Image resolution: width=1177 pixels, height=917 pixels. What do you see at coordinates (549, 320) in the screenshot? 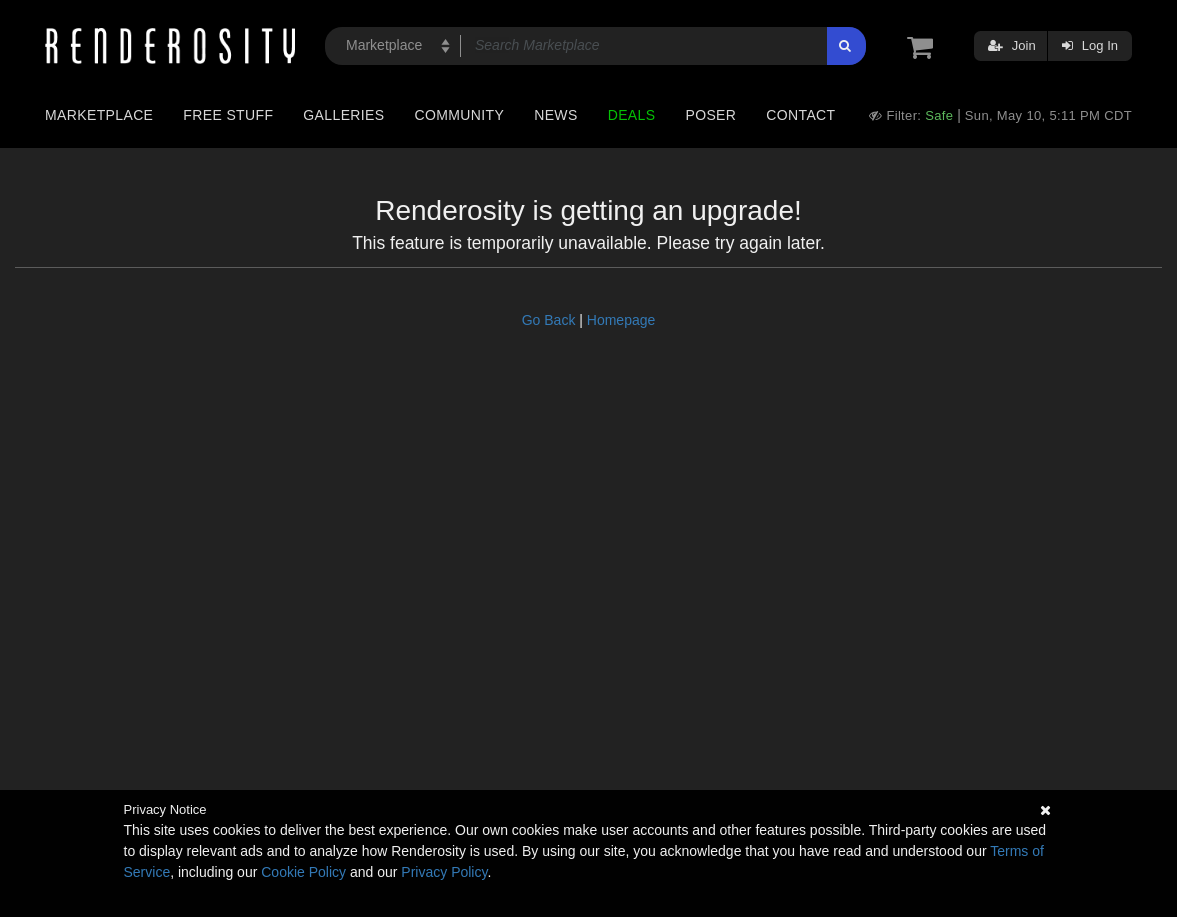
I see `Go Back` at bounding box center [549, 320].